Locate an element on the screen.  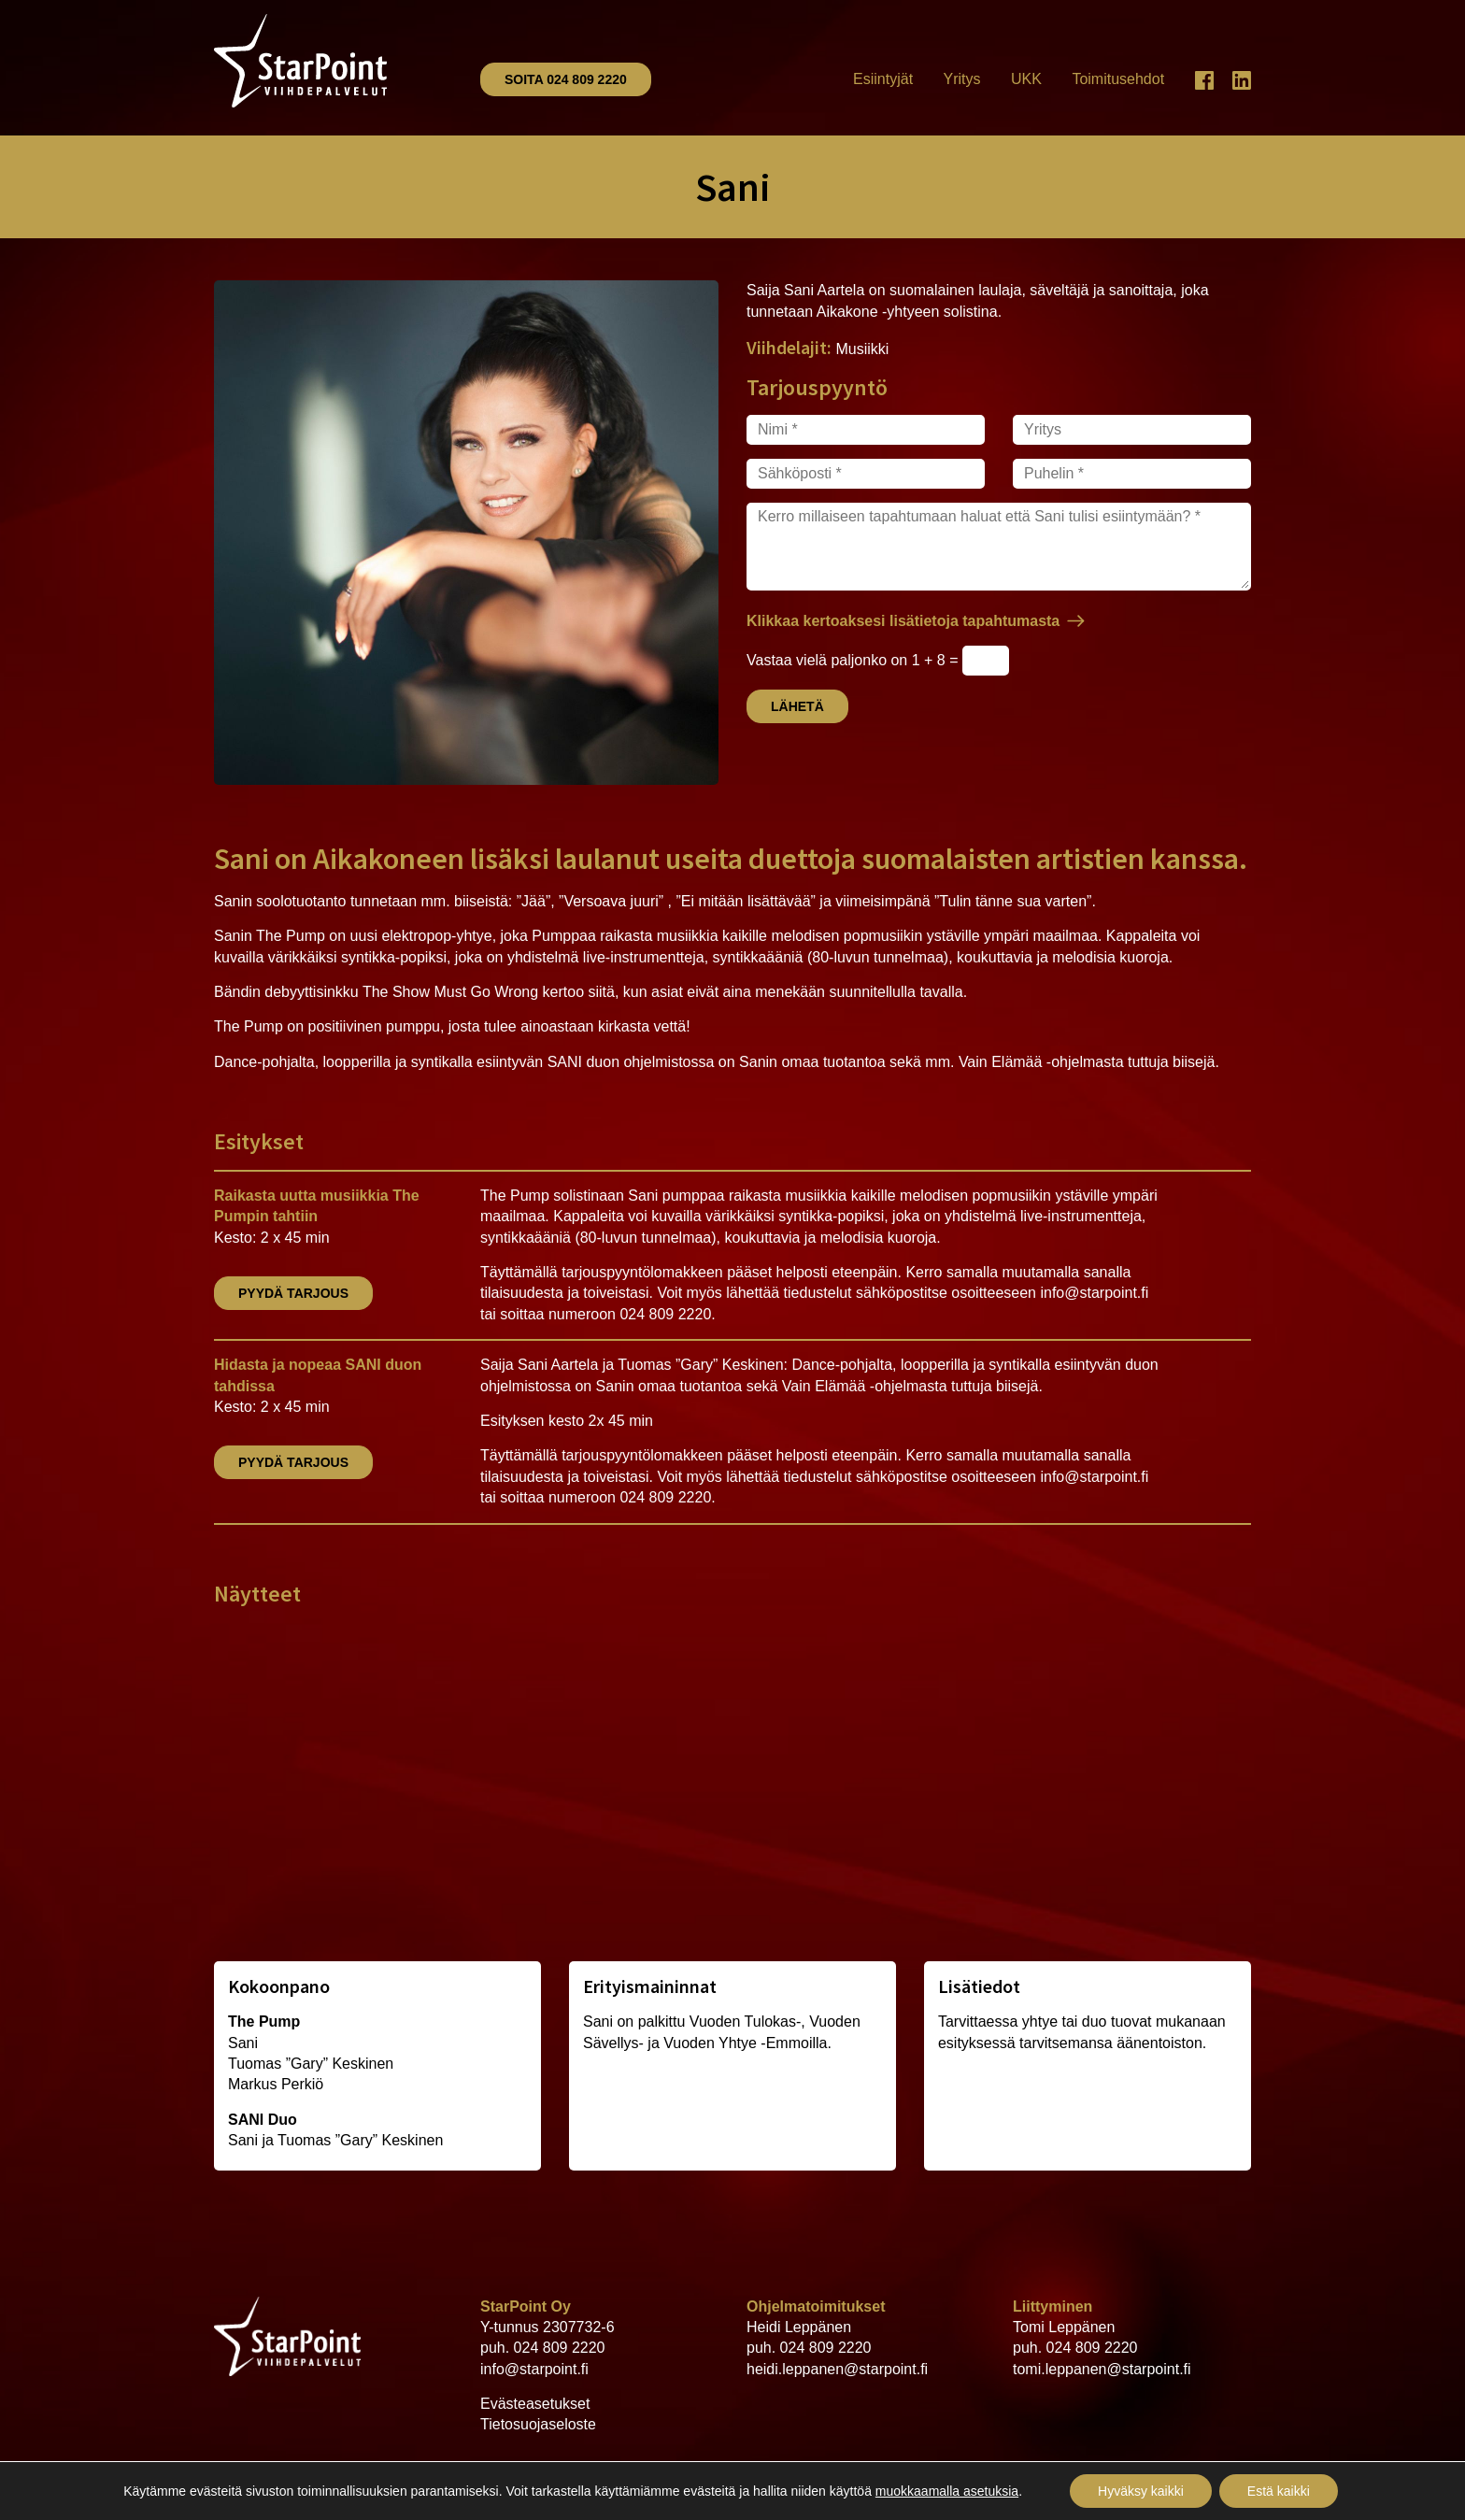
024 809 2220 is located at coordinates (559, 2348).